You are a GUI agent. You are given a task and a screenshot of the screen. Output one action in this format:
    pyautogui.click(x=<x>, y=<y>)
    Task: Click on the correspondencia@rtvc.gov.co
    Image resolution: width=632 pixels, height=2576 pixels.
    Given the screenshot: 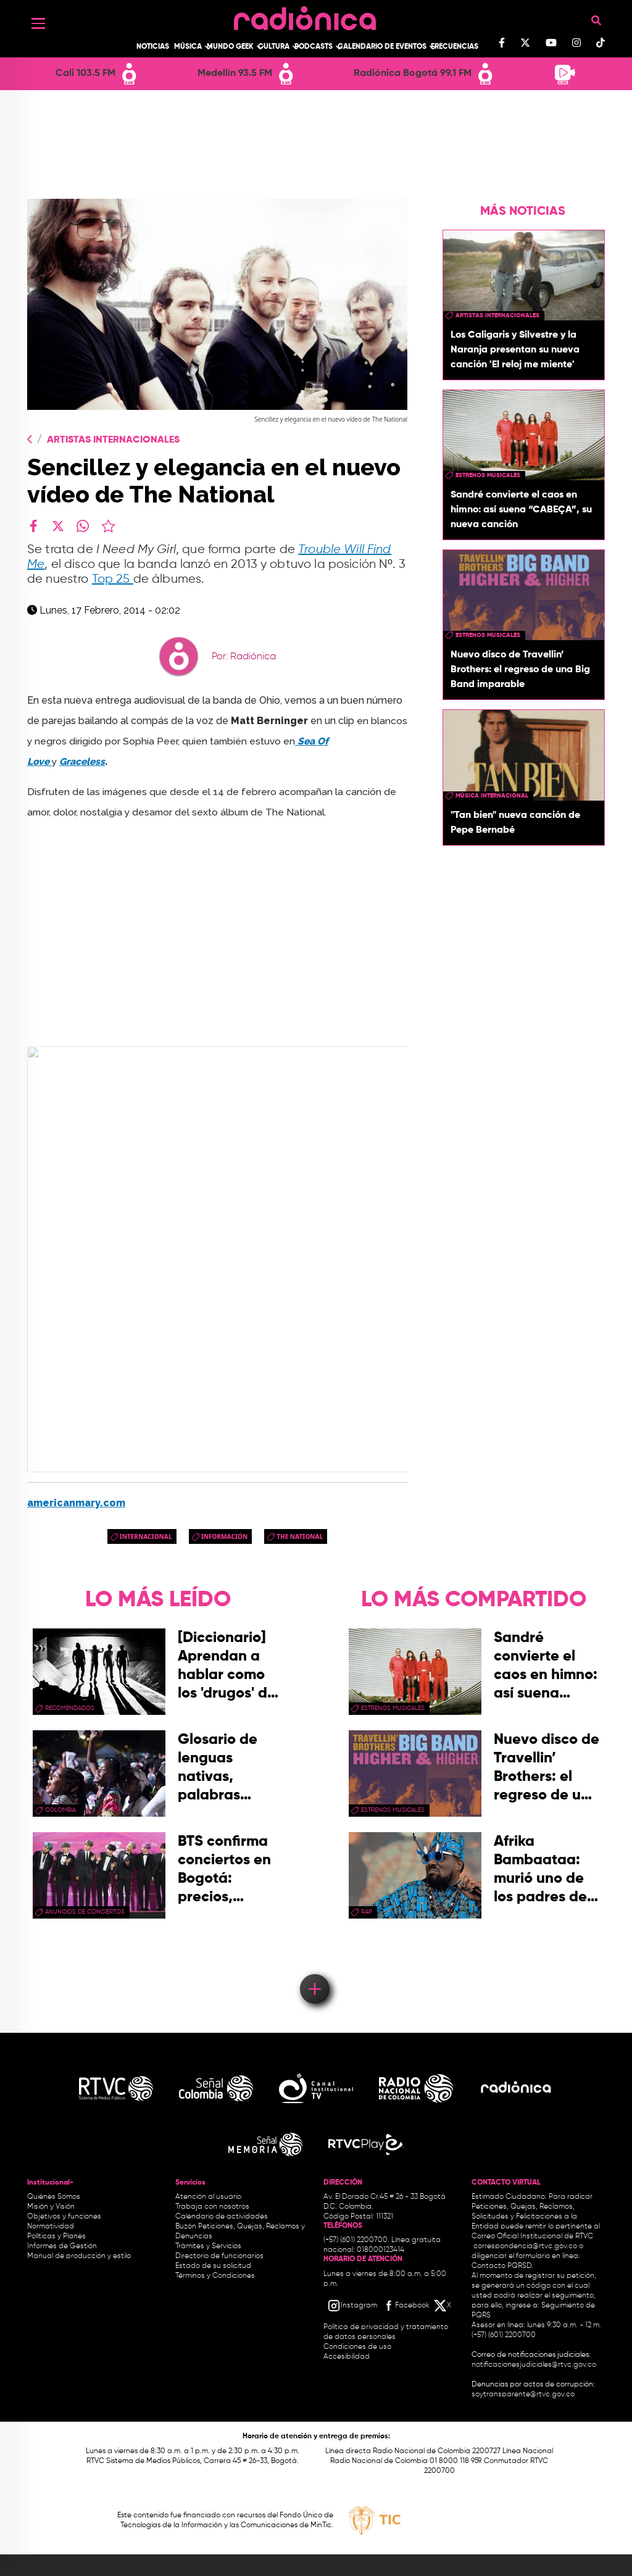 What is the action you would take?
    pyautogui.click(x=525, y=2246)
    